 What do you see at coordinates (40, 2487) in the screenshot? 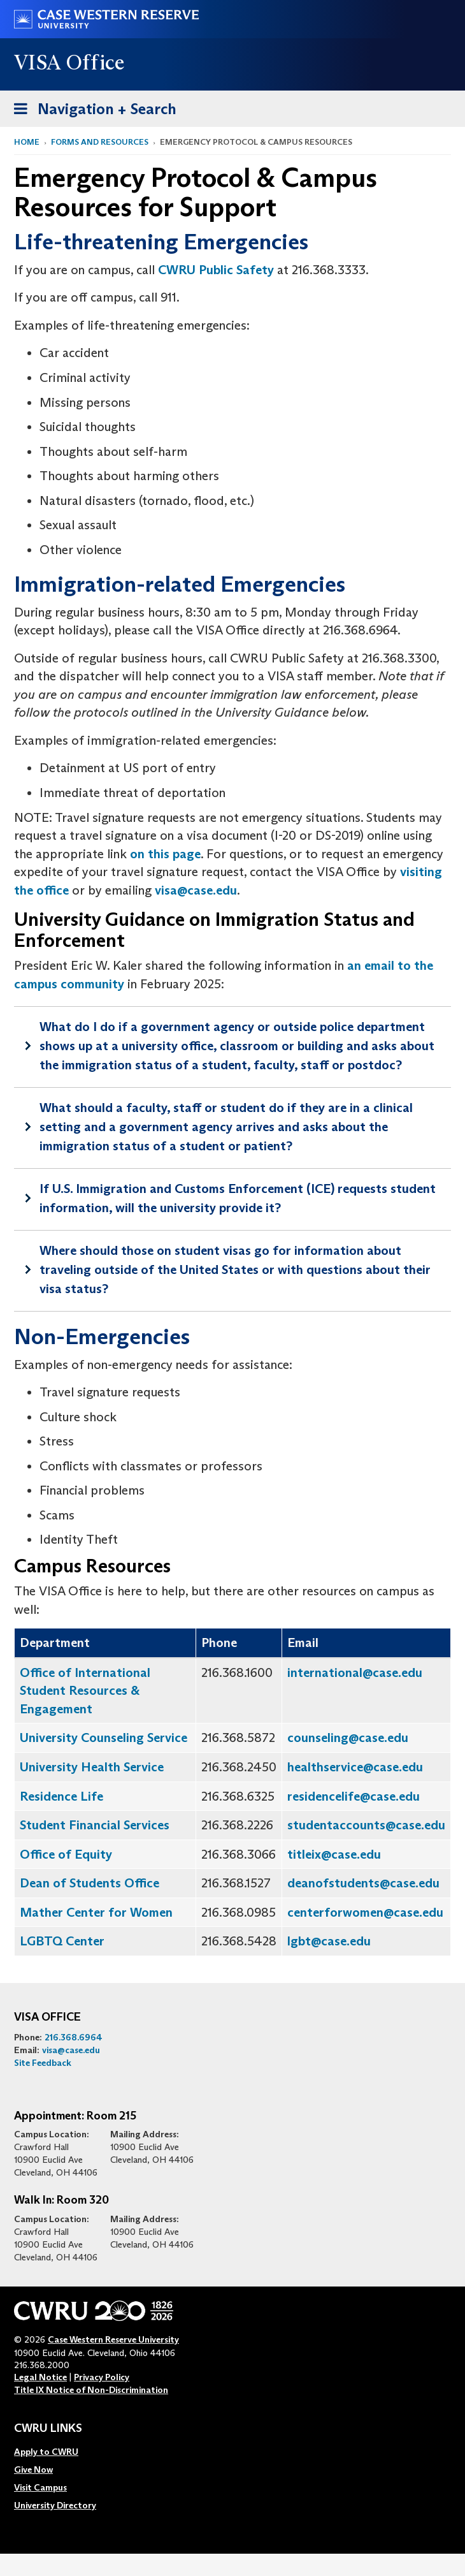
I see `Visit Campus` at bounding box center [40, 2487].